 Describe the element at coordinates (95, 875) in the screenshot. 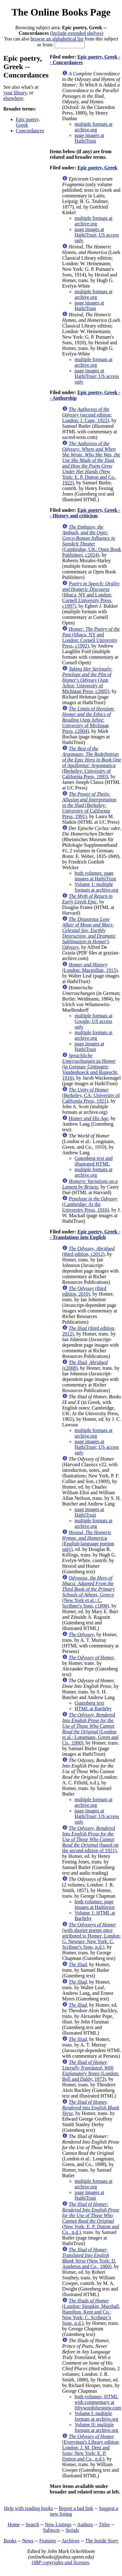

I see `both volumes: page images at HathiTrust` at that location.